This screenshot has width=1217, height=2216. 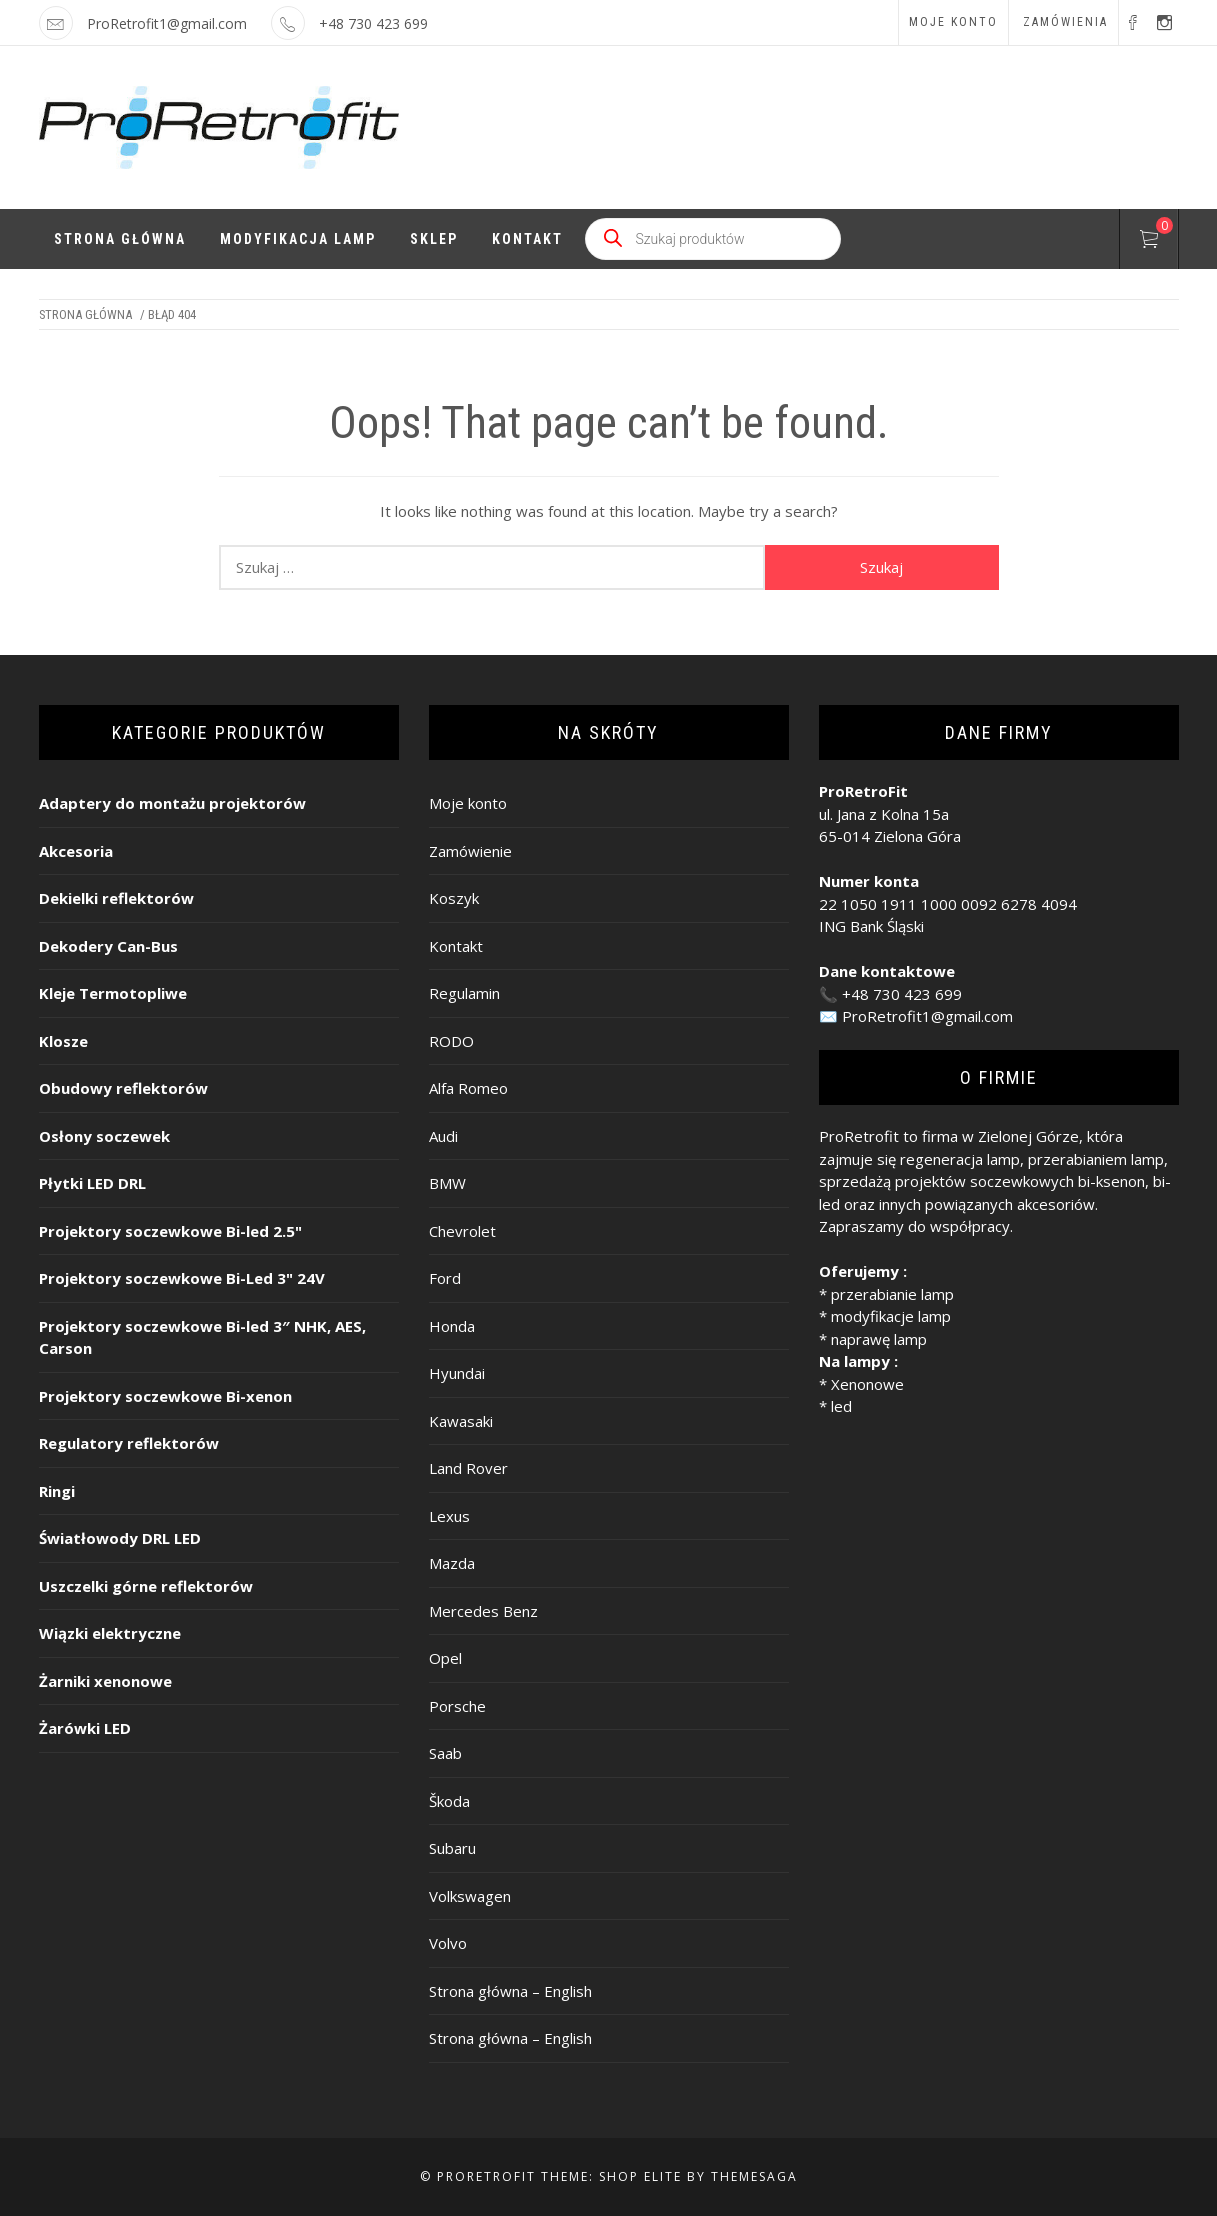 What do you see at coordinates (452, 1848) in the screenshot?
I see `Subaru` at bounding box center [452, 1848].